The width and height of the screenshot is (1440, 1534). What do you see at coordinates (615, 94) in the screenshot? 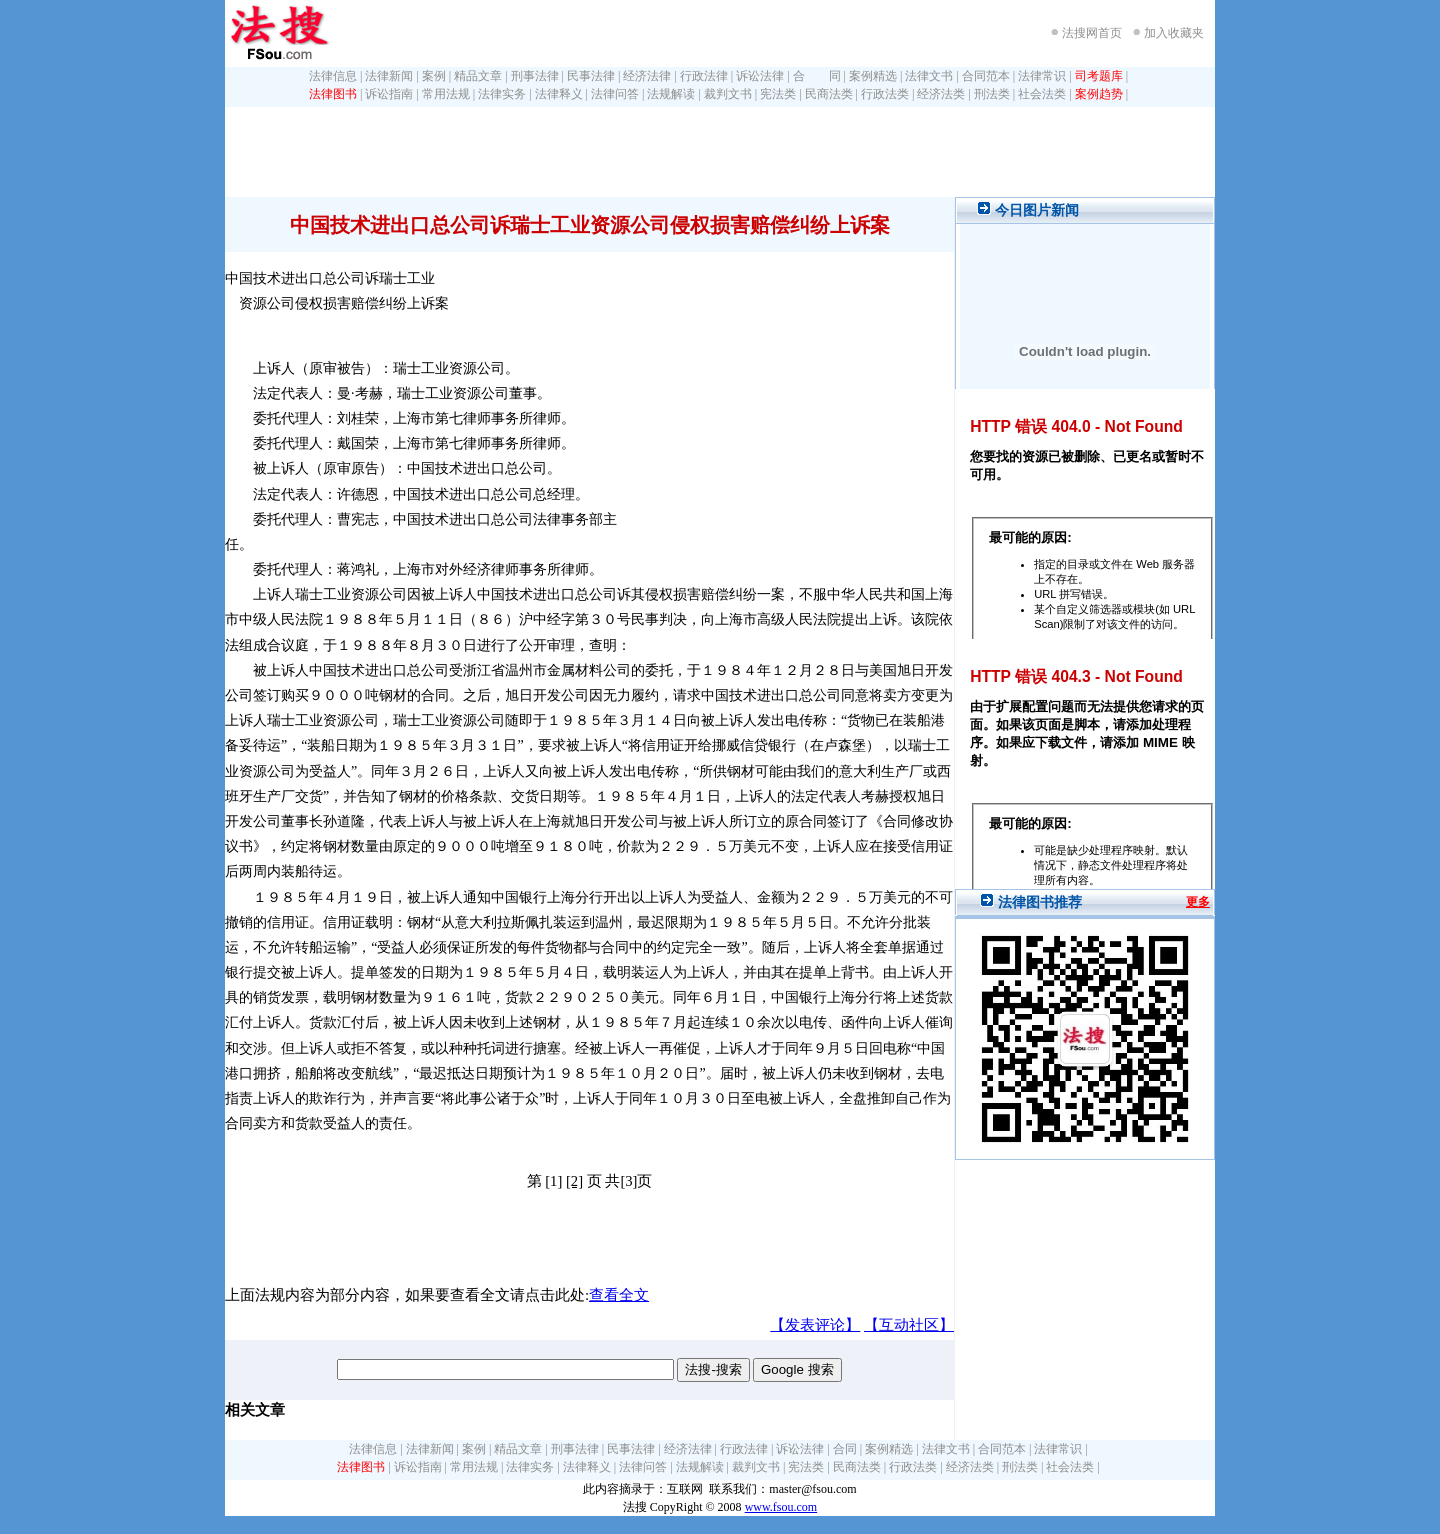
I see `法律问答` at bounding box center [615, 94].